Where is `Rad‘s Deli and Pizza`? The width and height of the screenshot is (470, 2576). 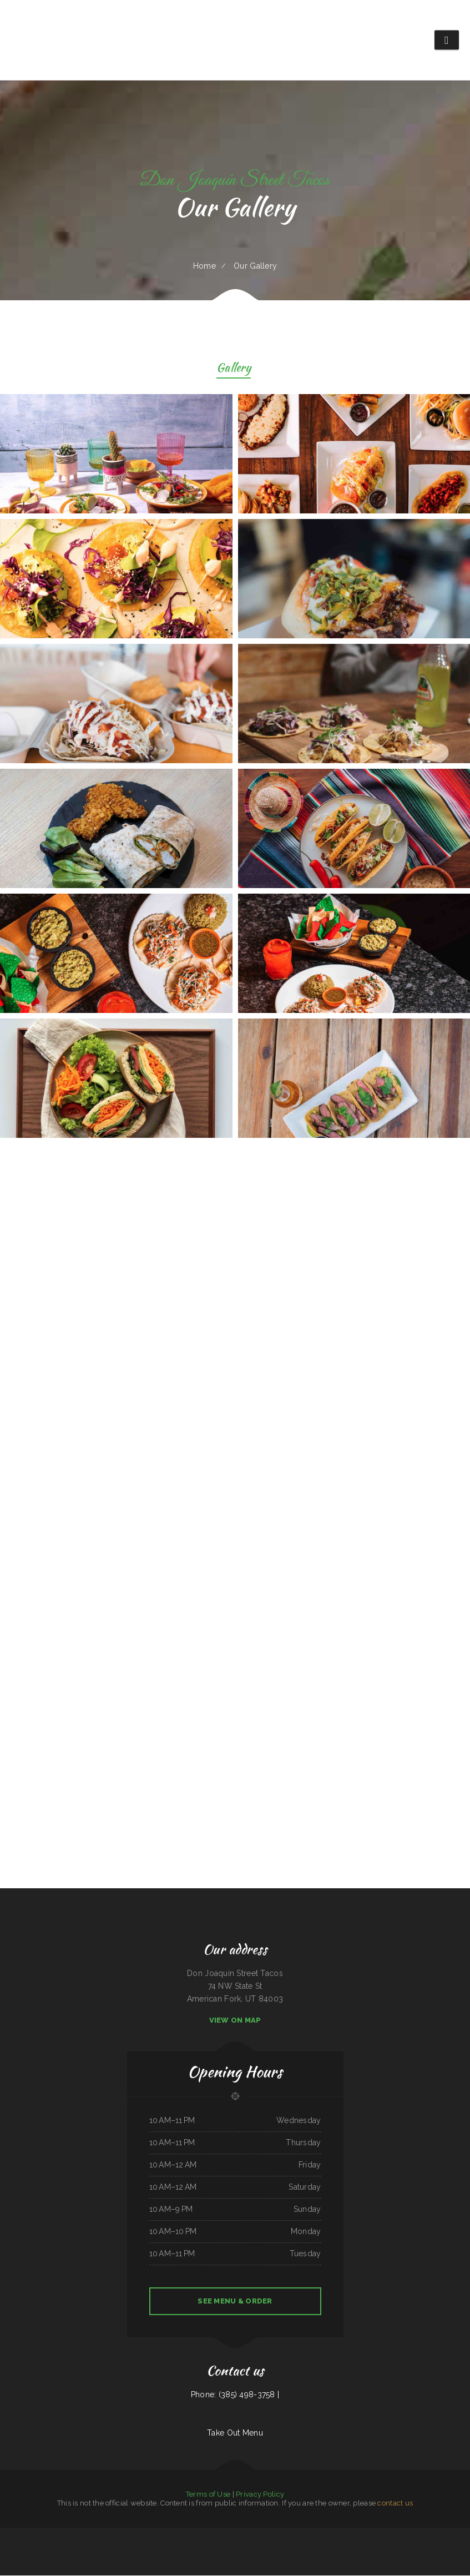 Rad‘s Deli and Pizza is located at coordinates (159, 2547).